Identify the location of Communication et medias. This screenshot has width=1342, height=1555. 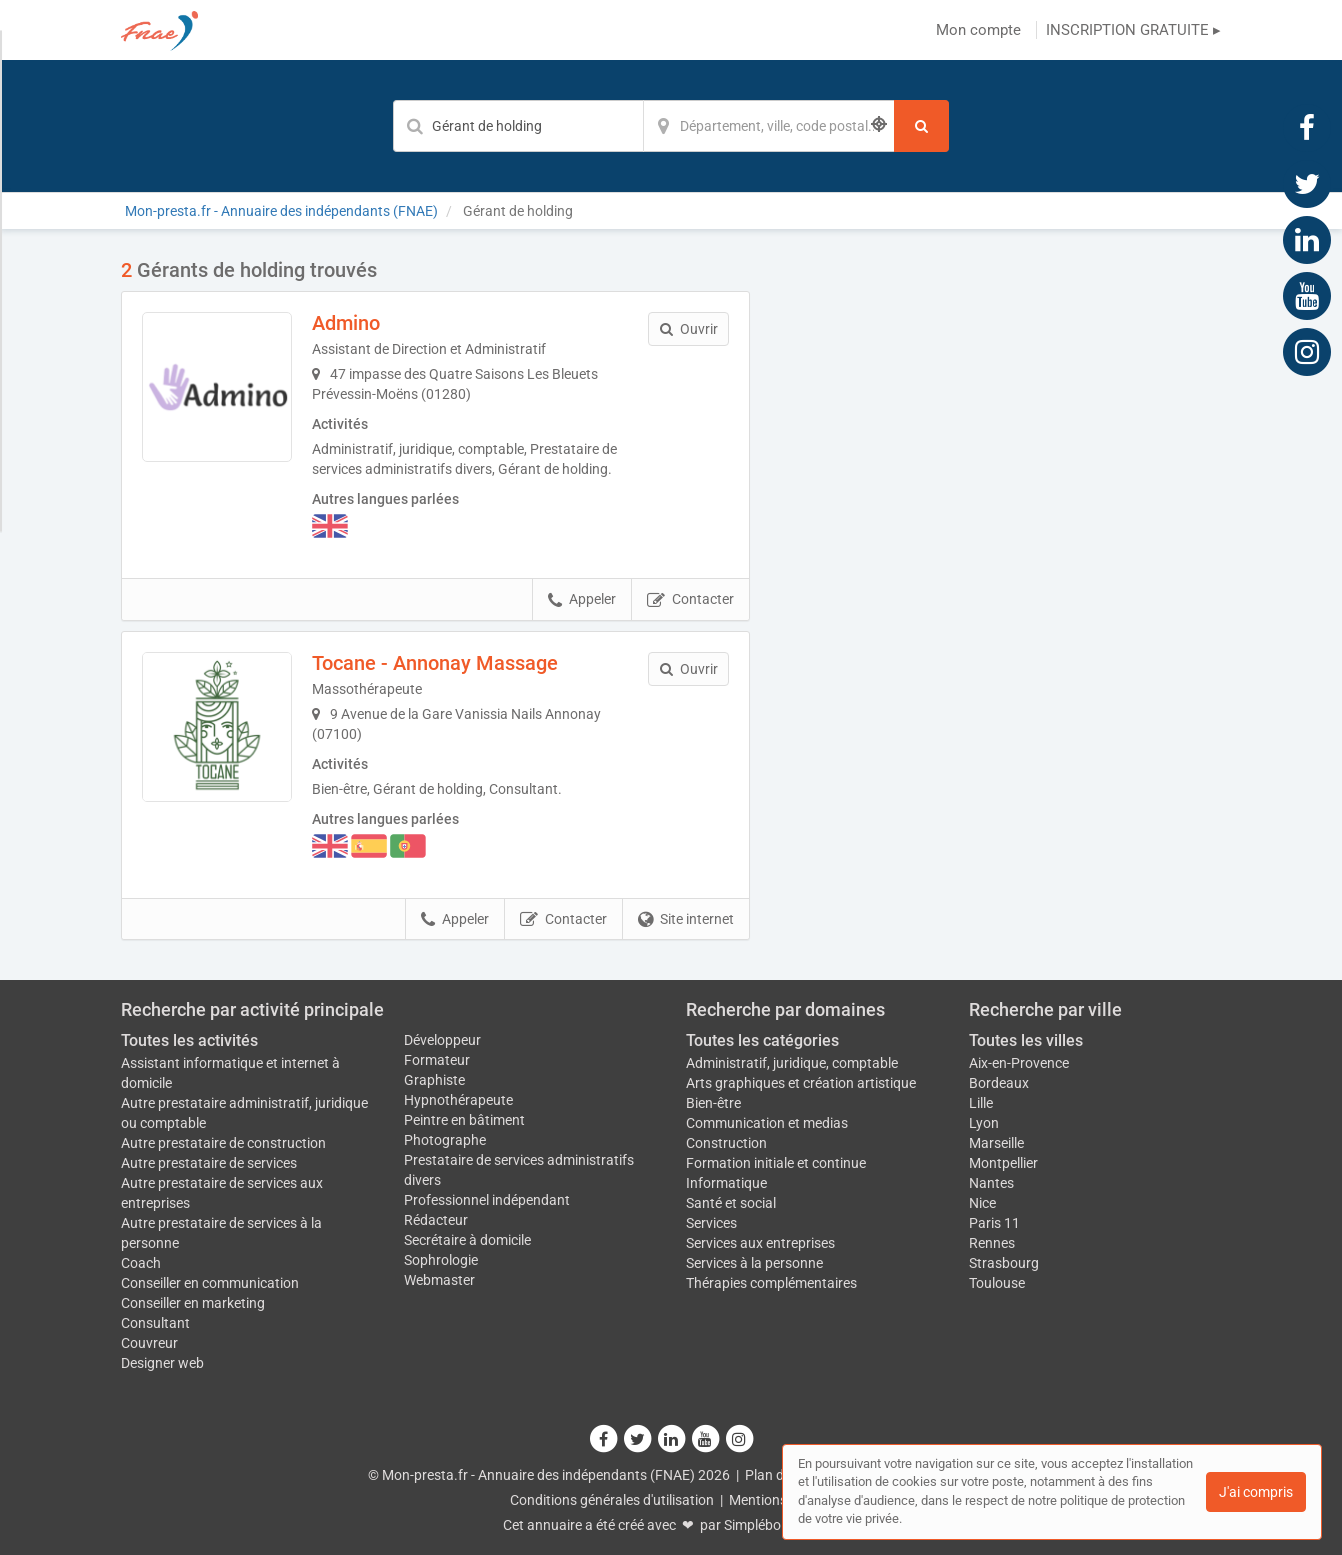
(767, 1123).